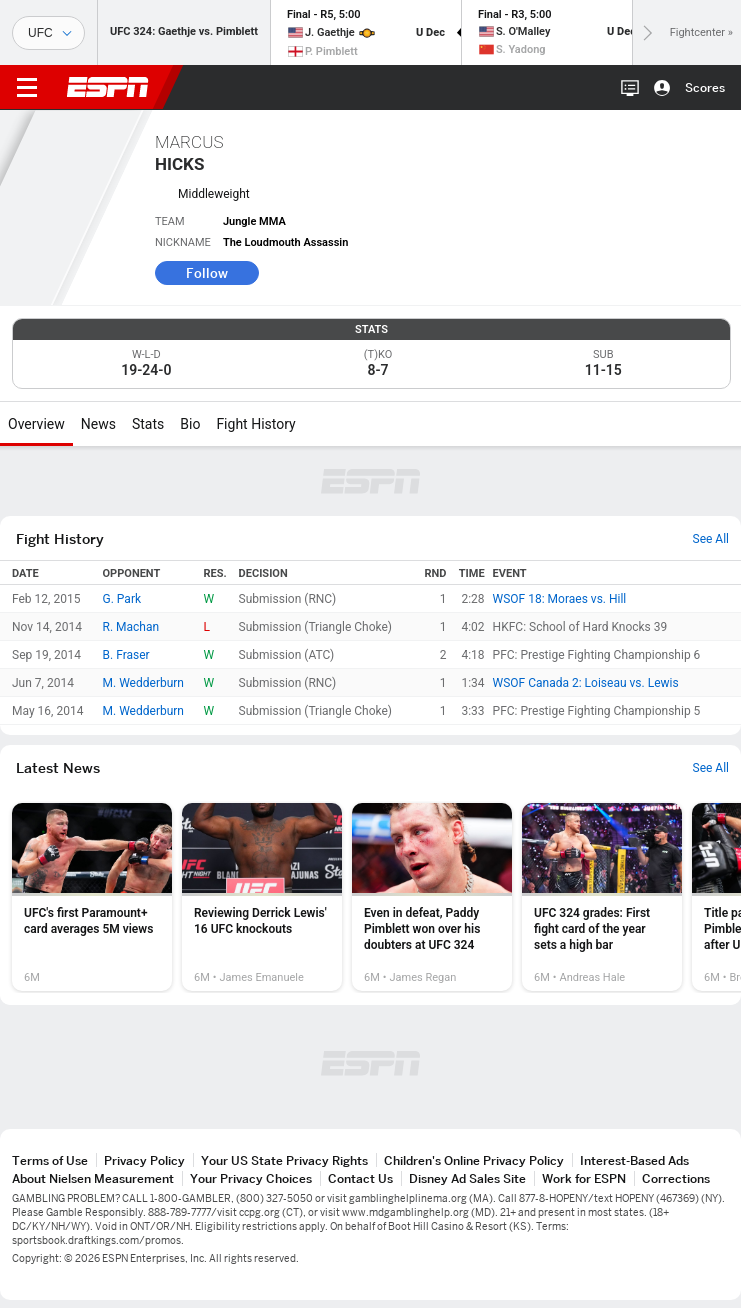  I want to click on [option], so click(92, 897).